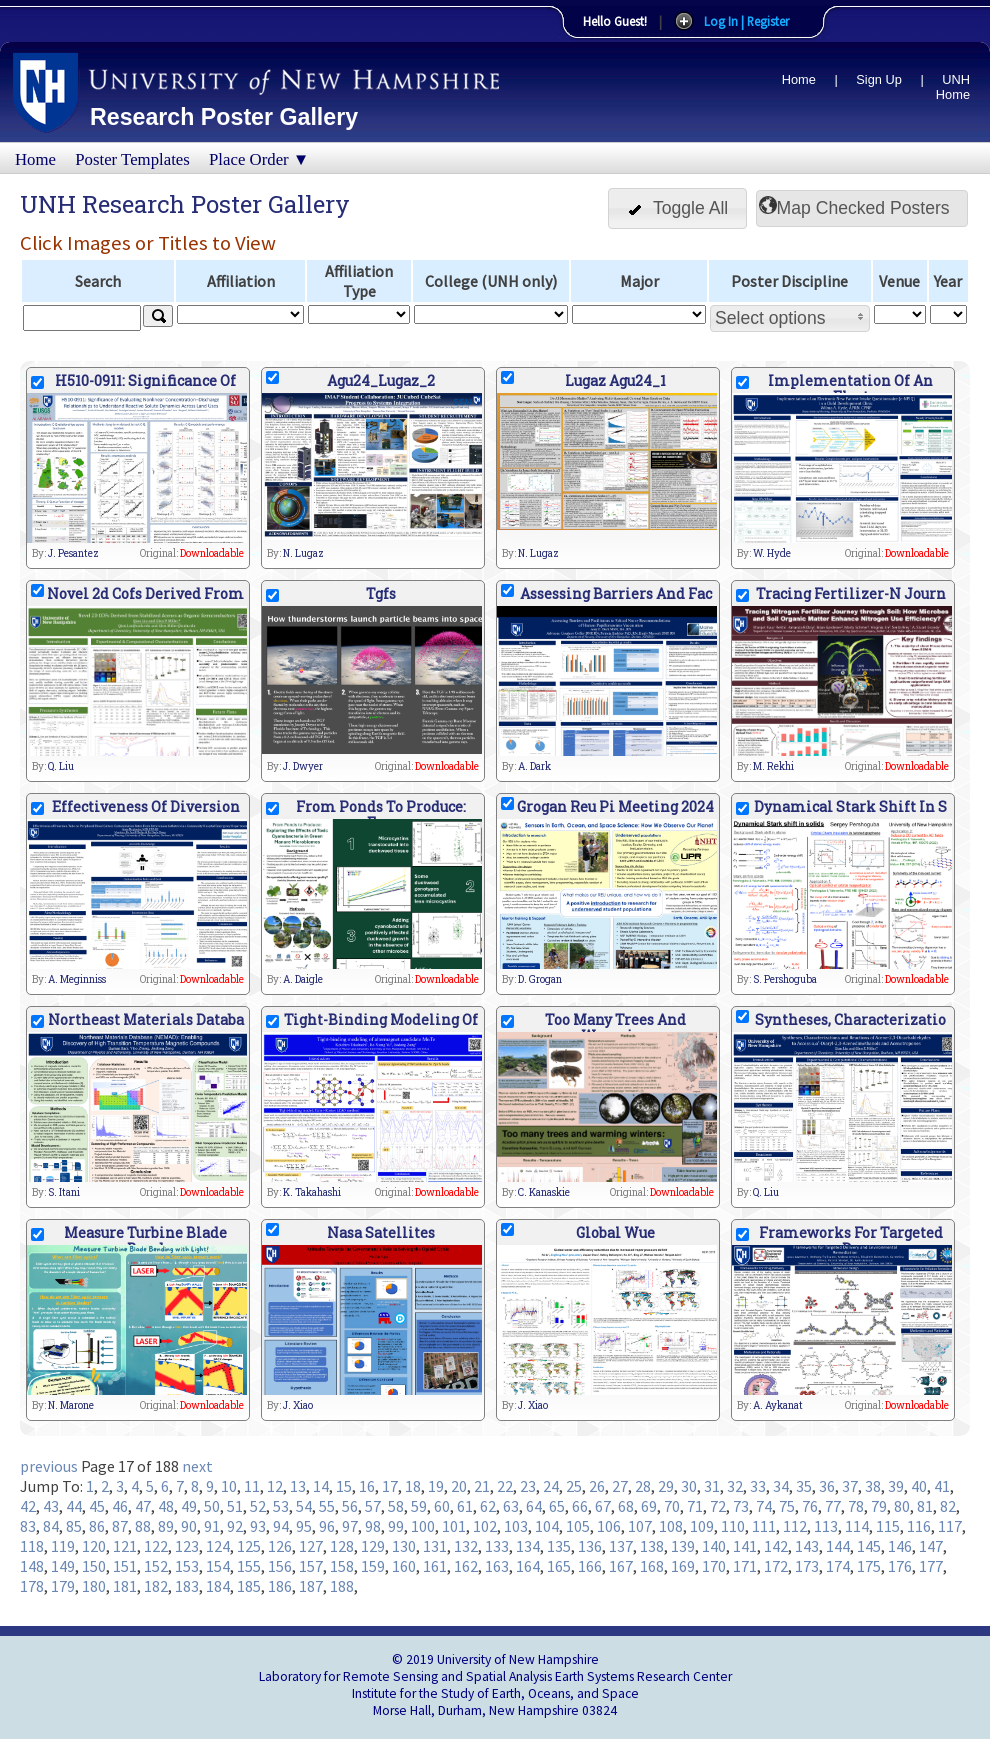 This screenshot has width=990, height=1739. I want to click on Log In | Register, so click(746, 21).